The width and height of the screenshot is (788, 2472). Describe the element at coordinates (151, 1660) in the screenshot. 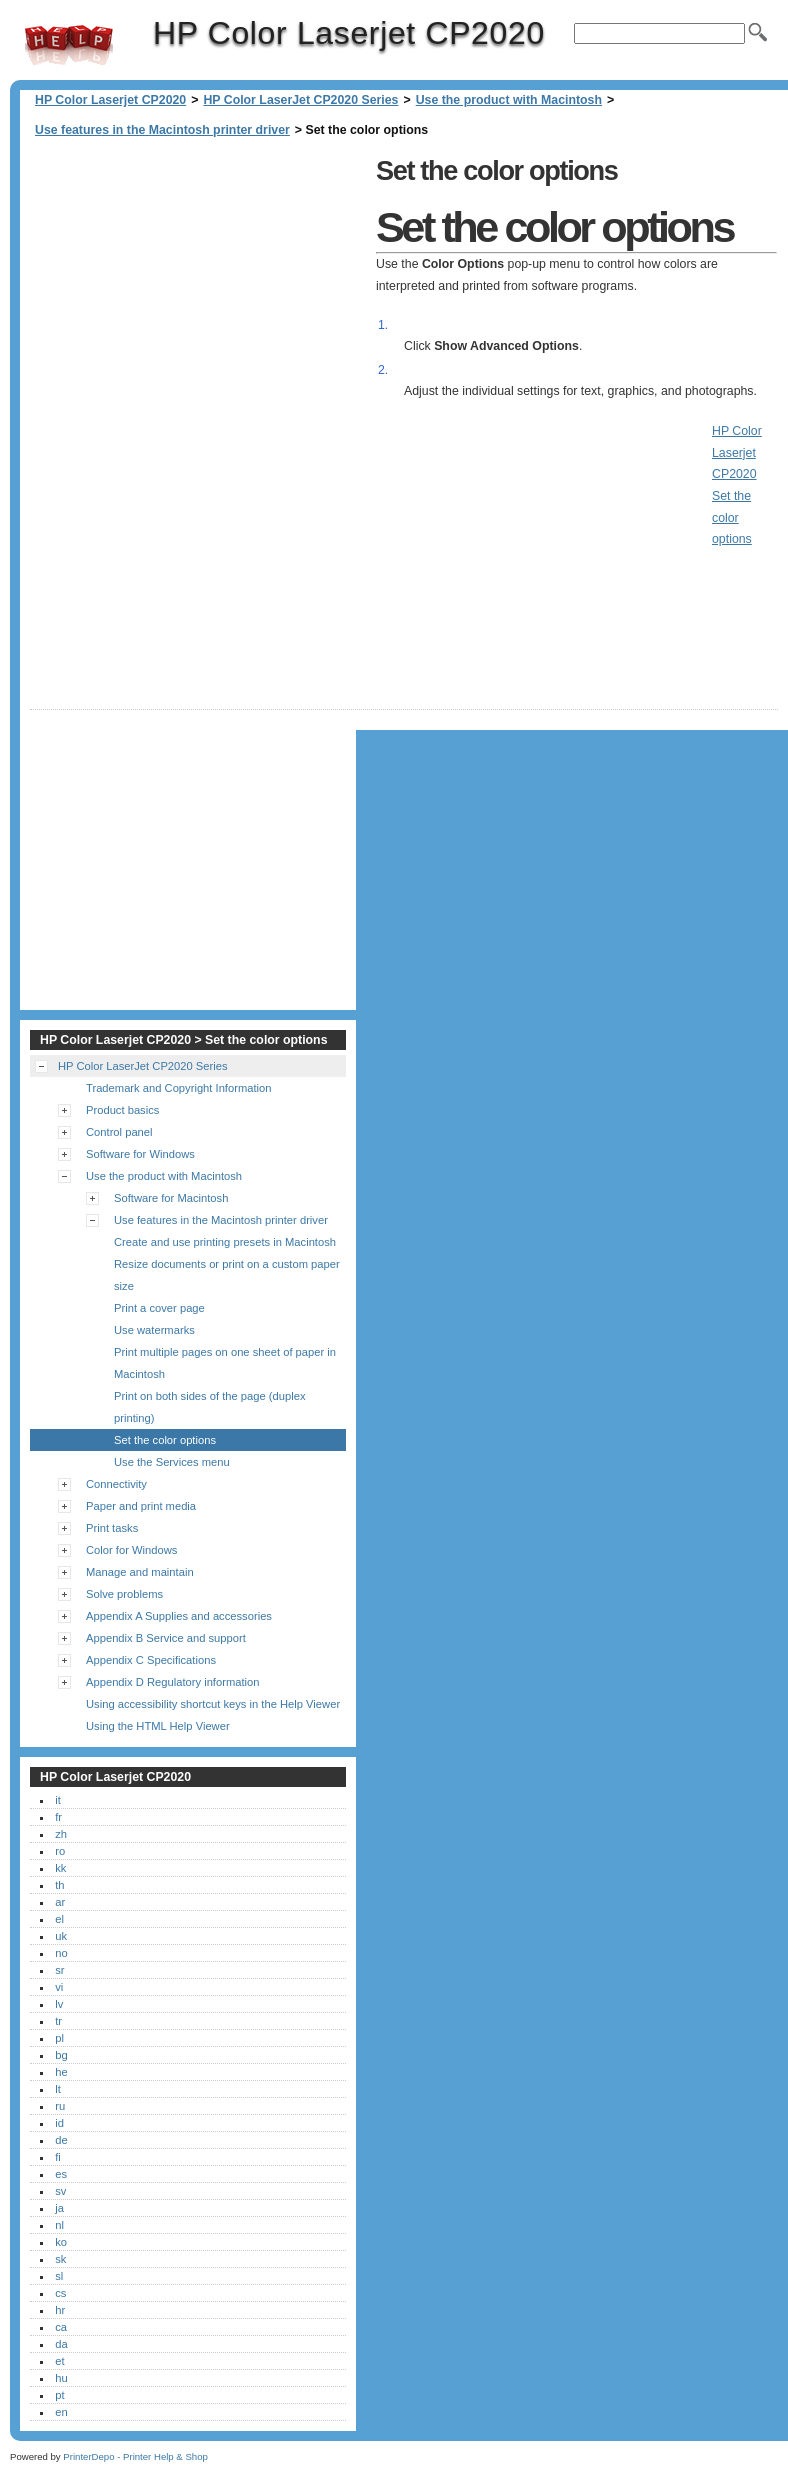

I see `Appendix C Specifications` at that location.